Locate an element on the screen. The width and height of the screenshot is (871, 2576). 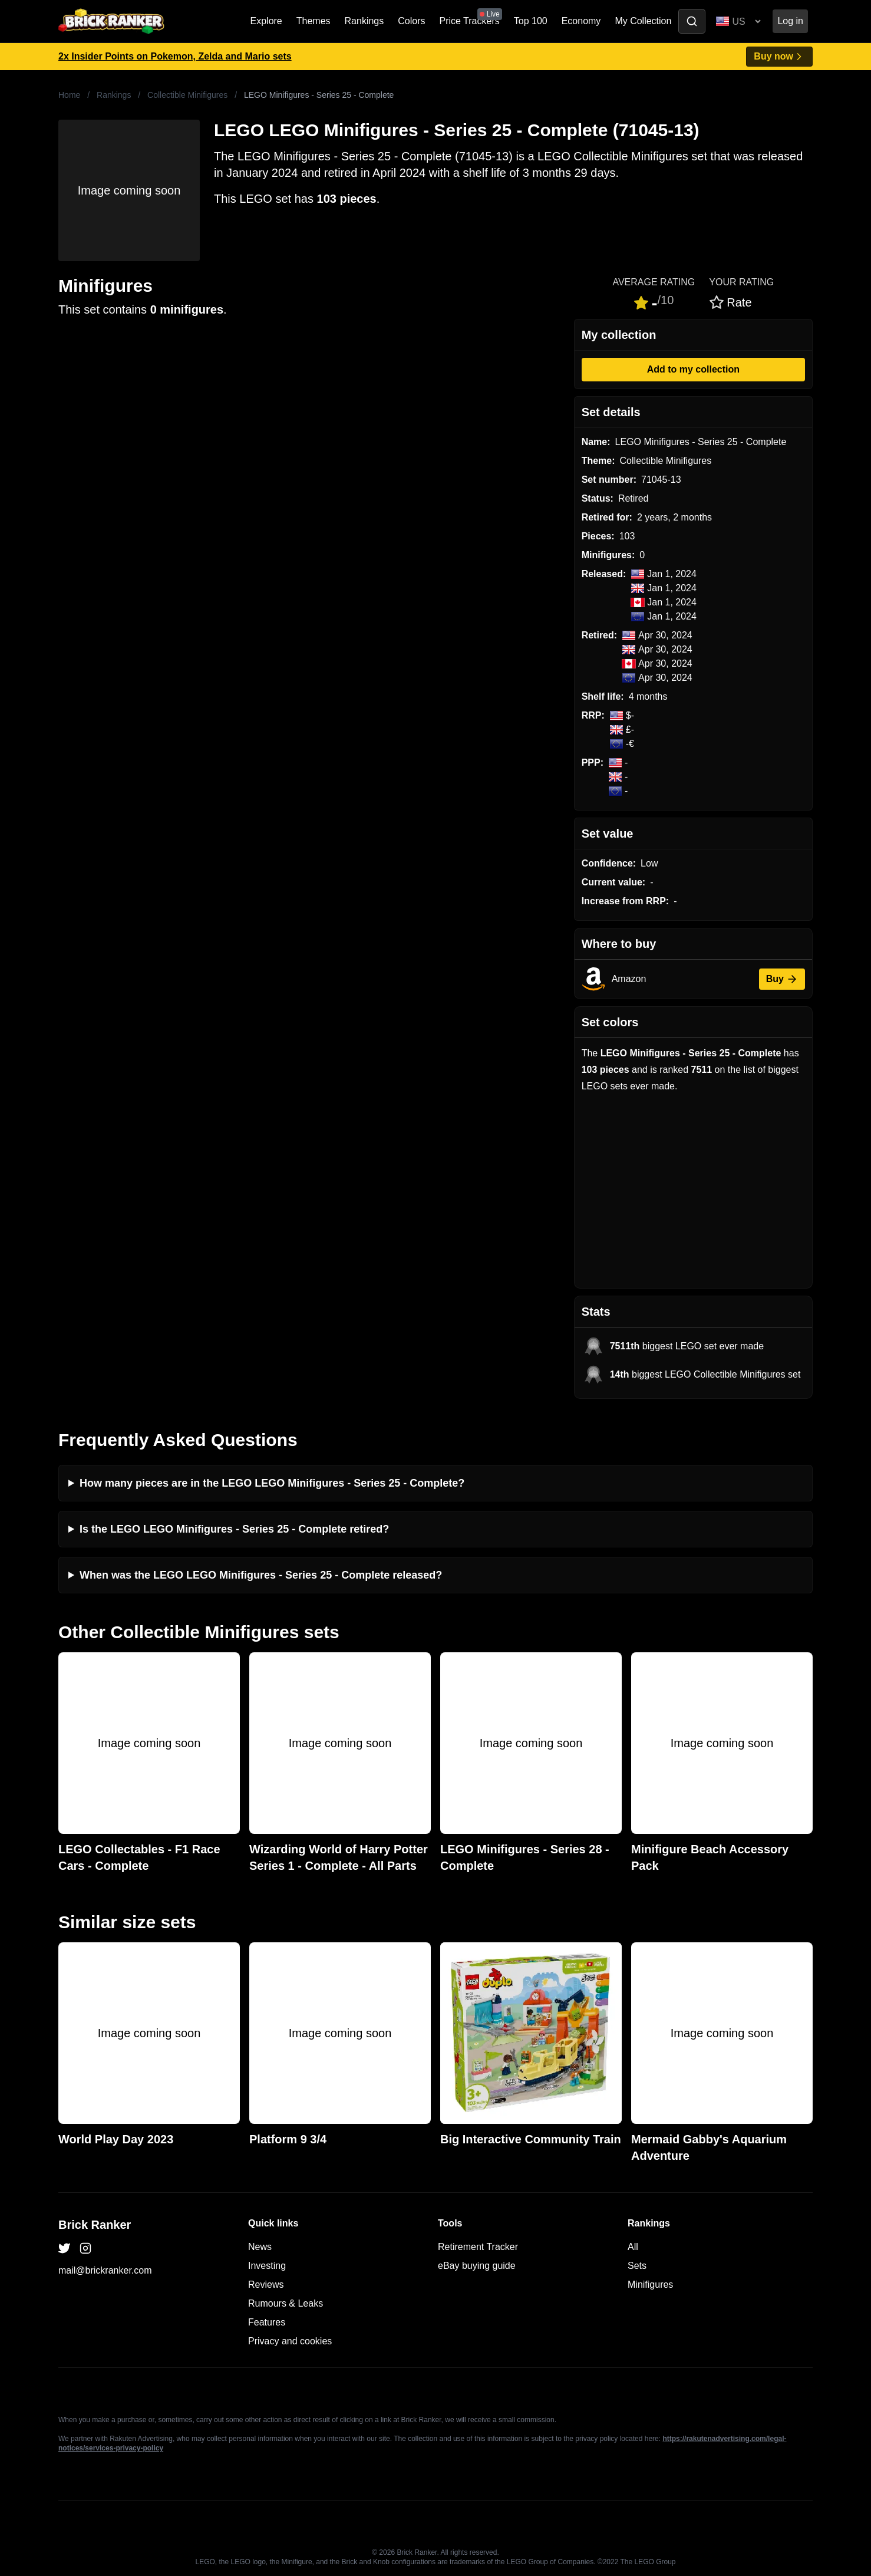
Is the LEGO LEGO Minifigures - Series 25 - Complete retired? is located at coordinates (234, 1529).